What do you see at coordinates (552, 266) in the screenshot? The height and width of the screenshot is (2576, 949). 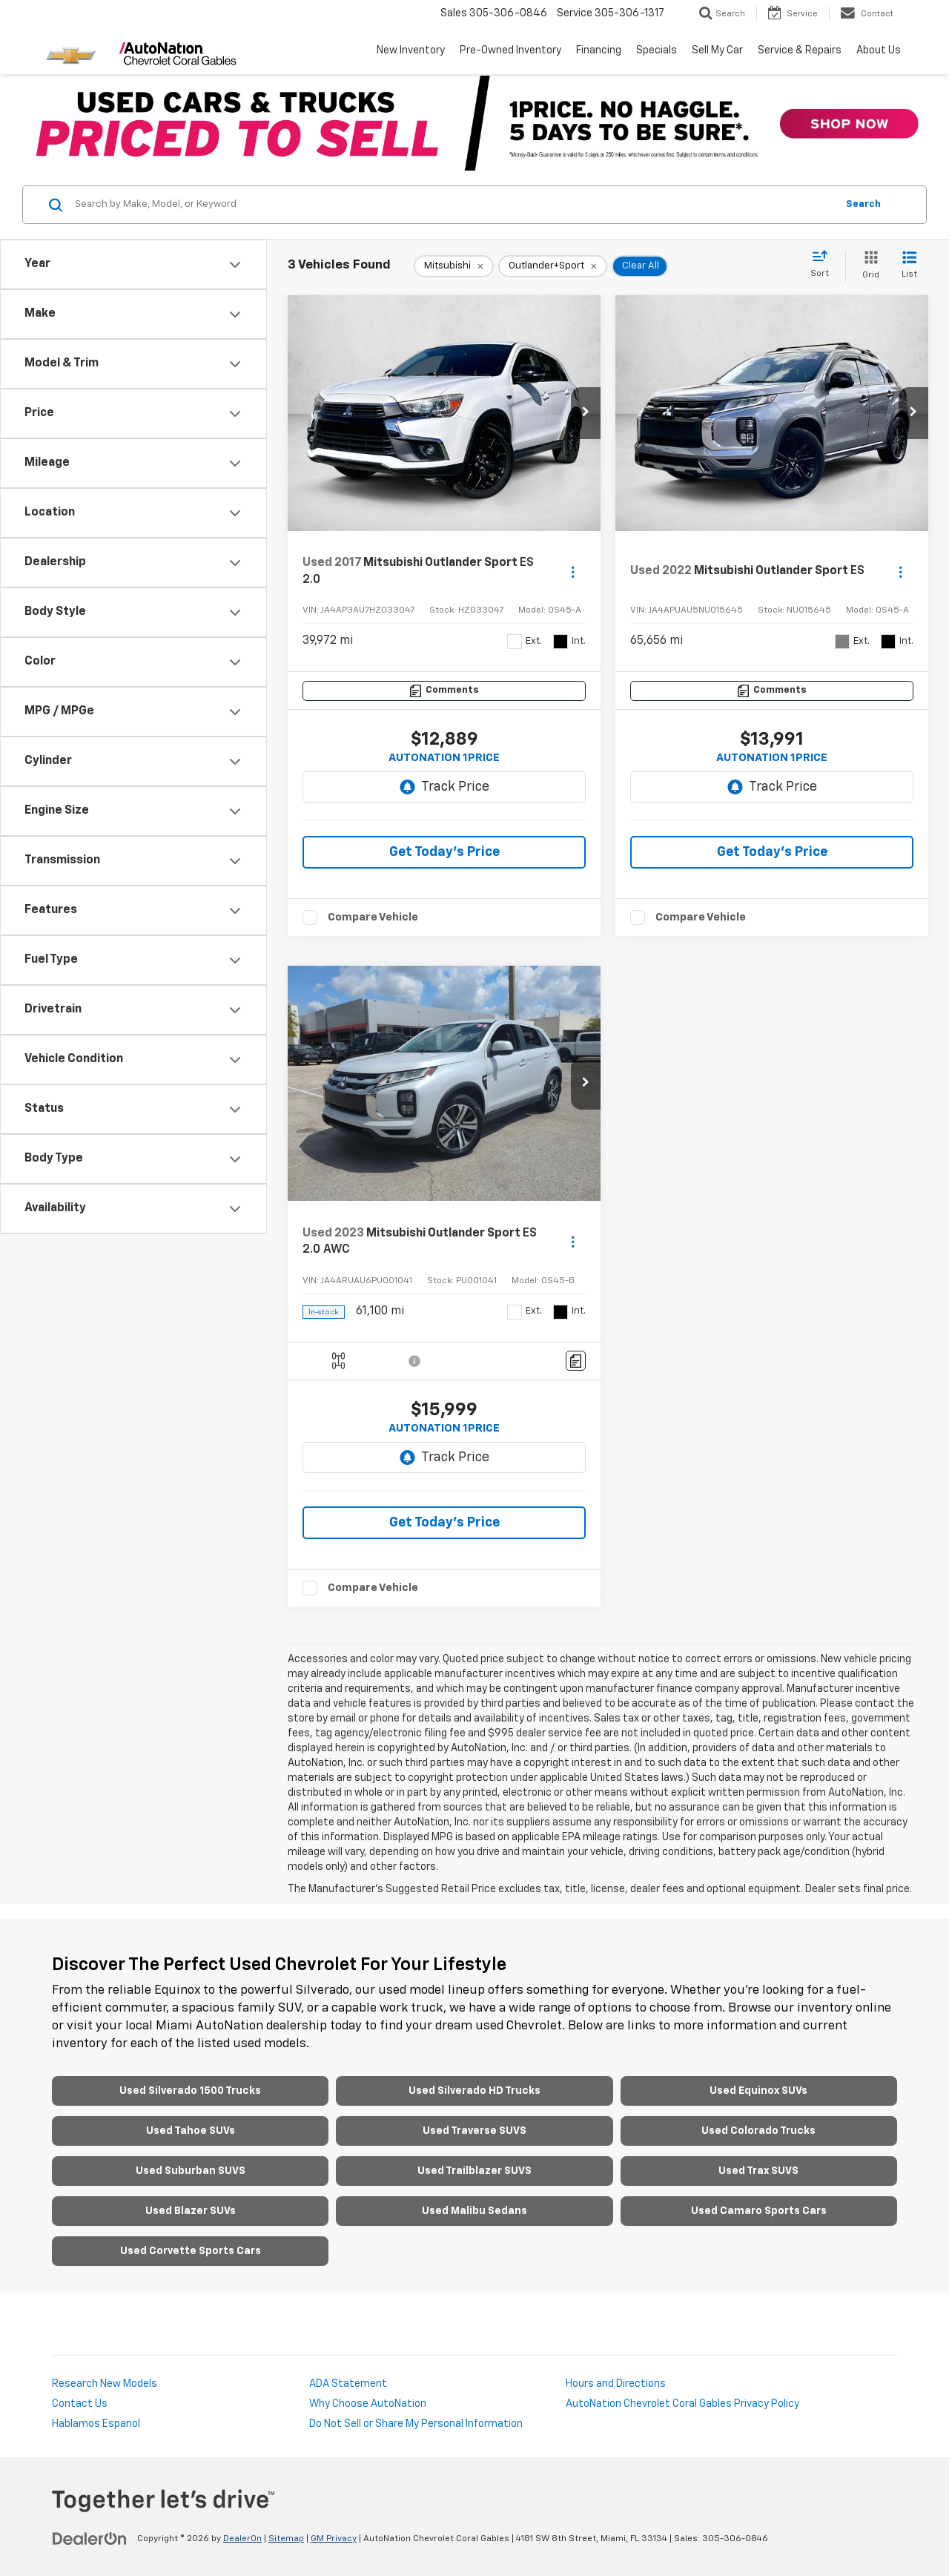 I see `[remove Outlander+Sport]` at bounding box center [552, 266].